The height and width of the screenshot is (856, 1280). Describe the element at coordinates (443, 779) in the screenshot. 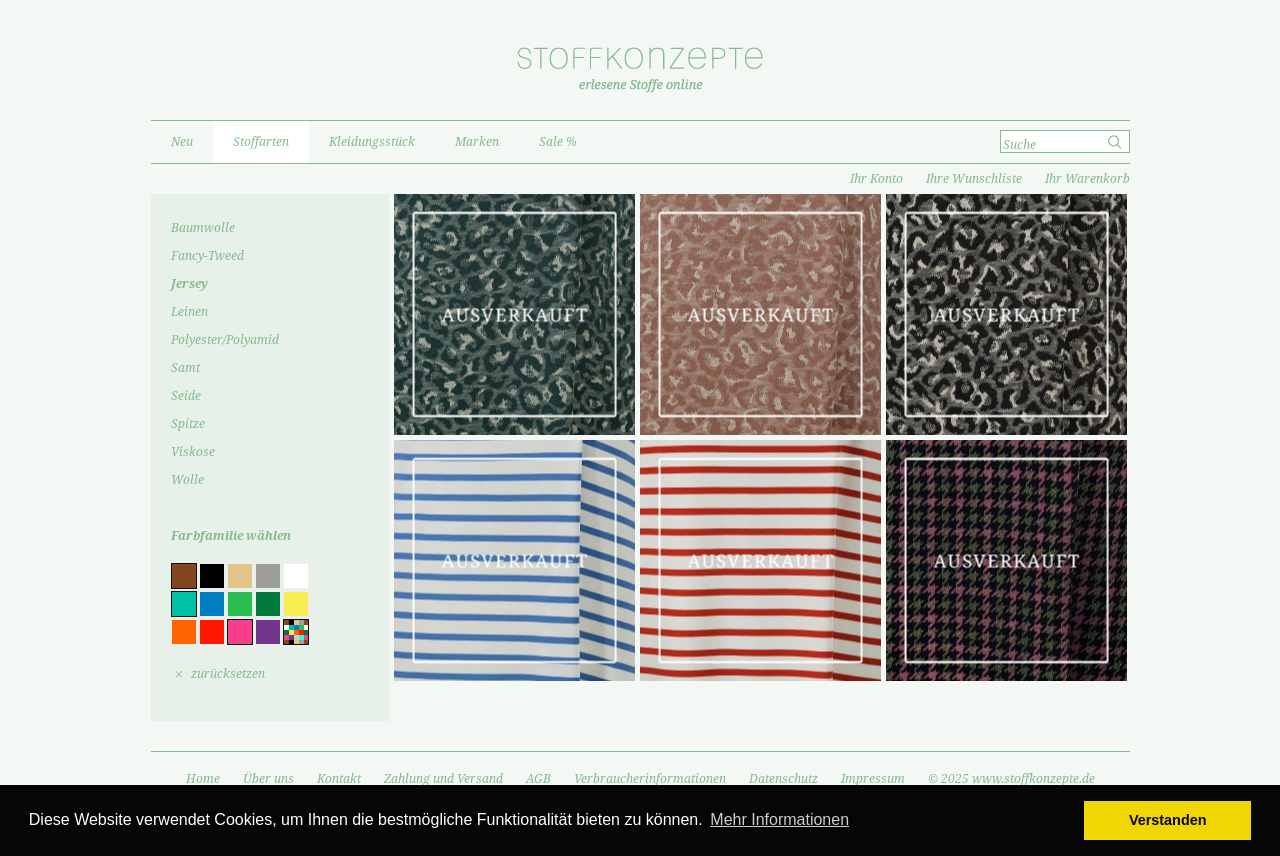

I see `Zahlung und Versand` at that location.